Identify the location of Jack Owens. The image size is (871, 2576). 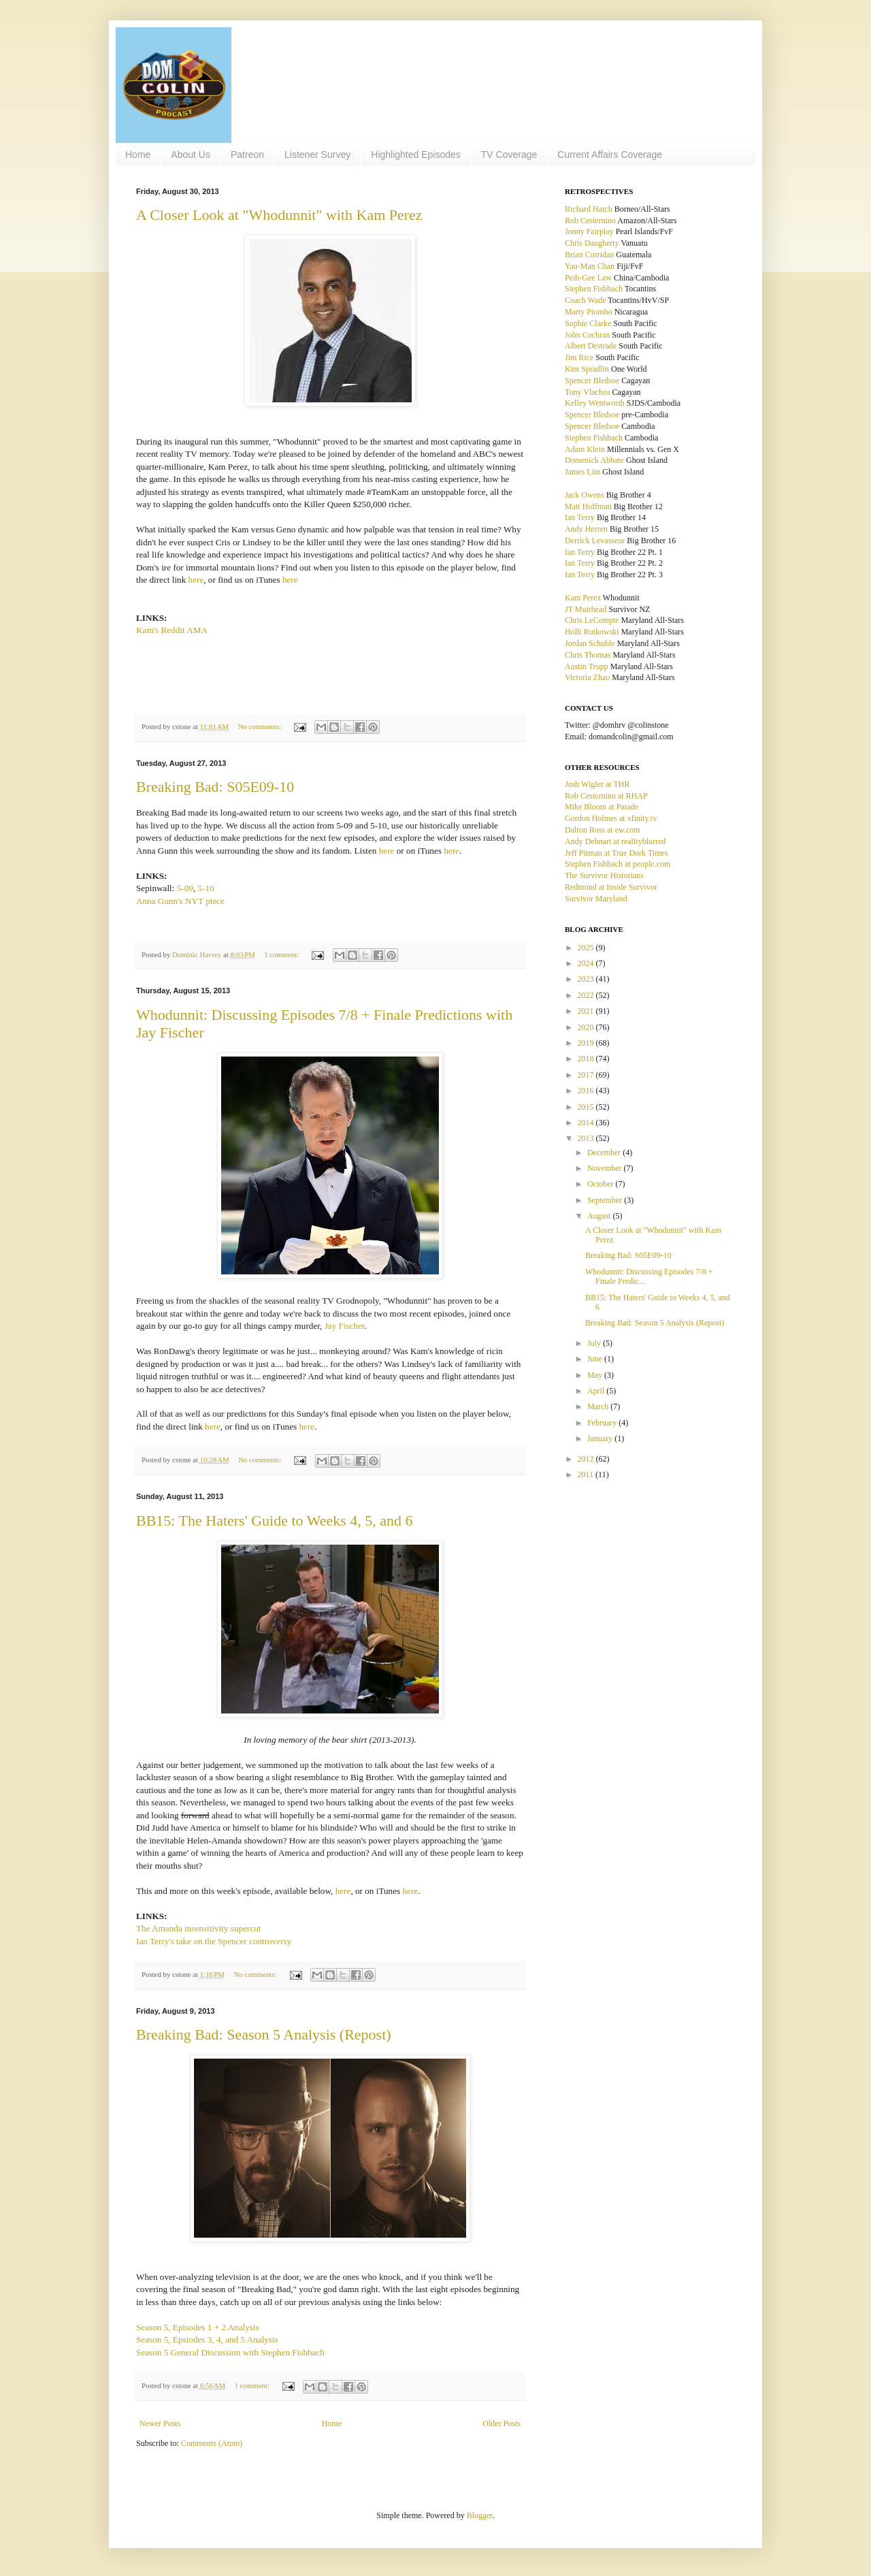
(584, 495).